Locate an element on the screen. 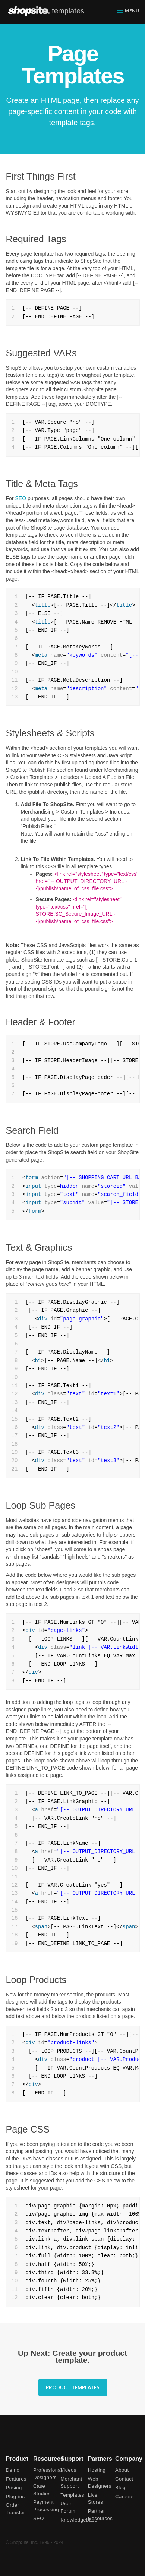  menu is located at coordinates (132, 10).